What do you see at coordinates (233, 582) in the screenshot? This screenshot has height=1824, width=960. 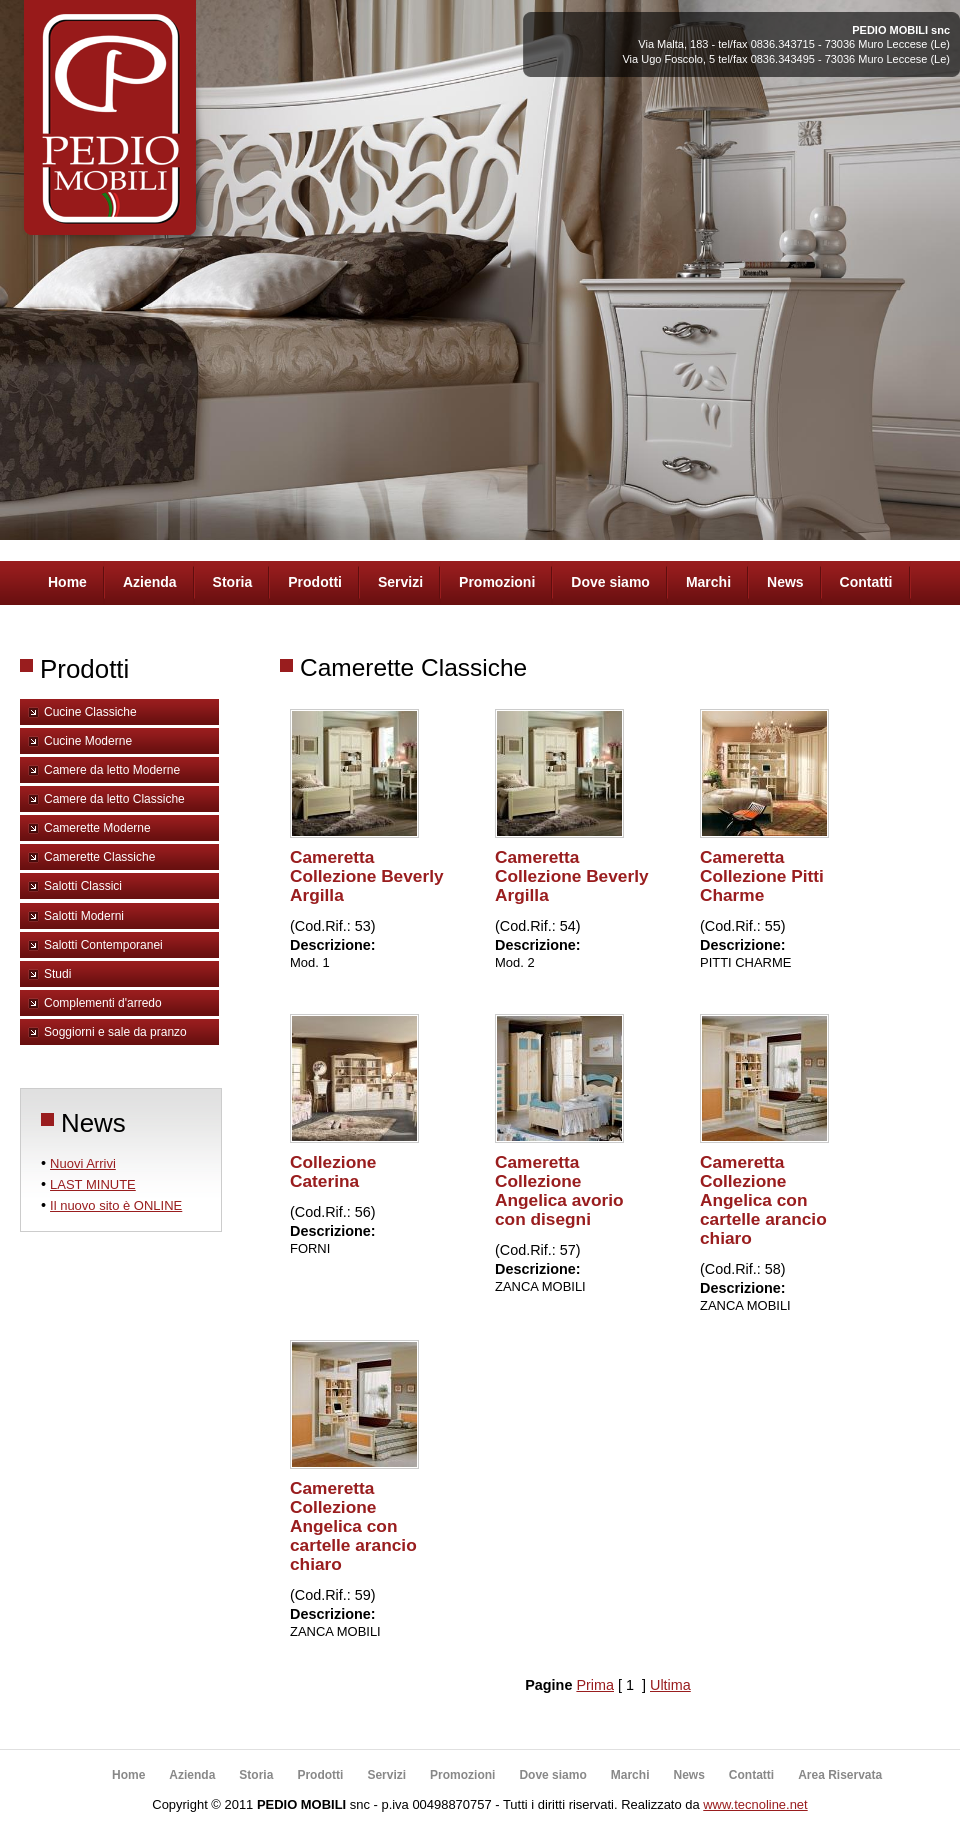 I see `Storia` at bounding box center [233, 582].